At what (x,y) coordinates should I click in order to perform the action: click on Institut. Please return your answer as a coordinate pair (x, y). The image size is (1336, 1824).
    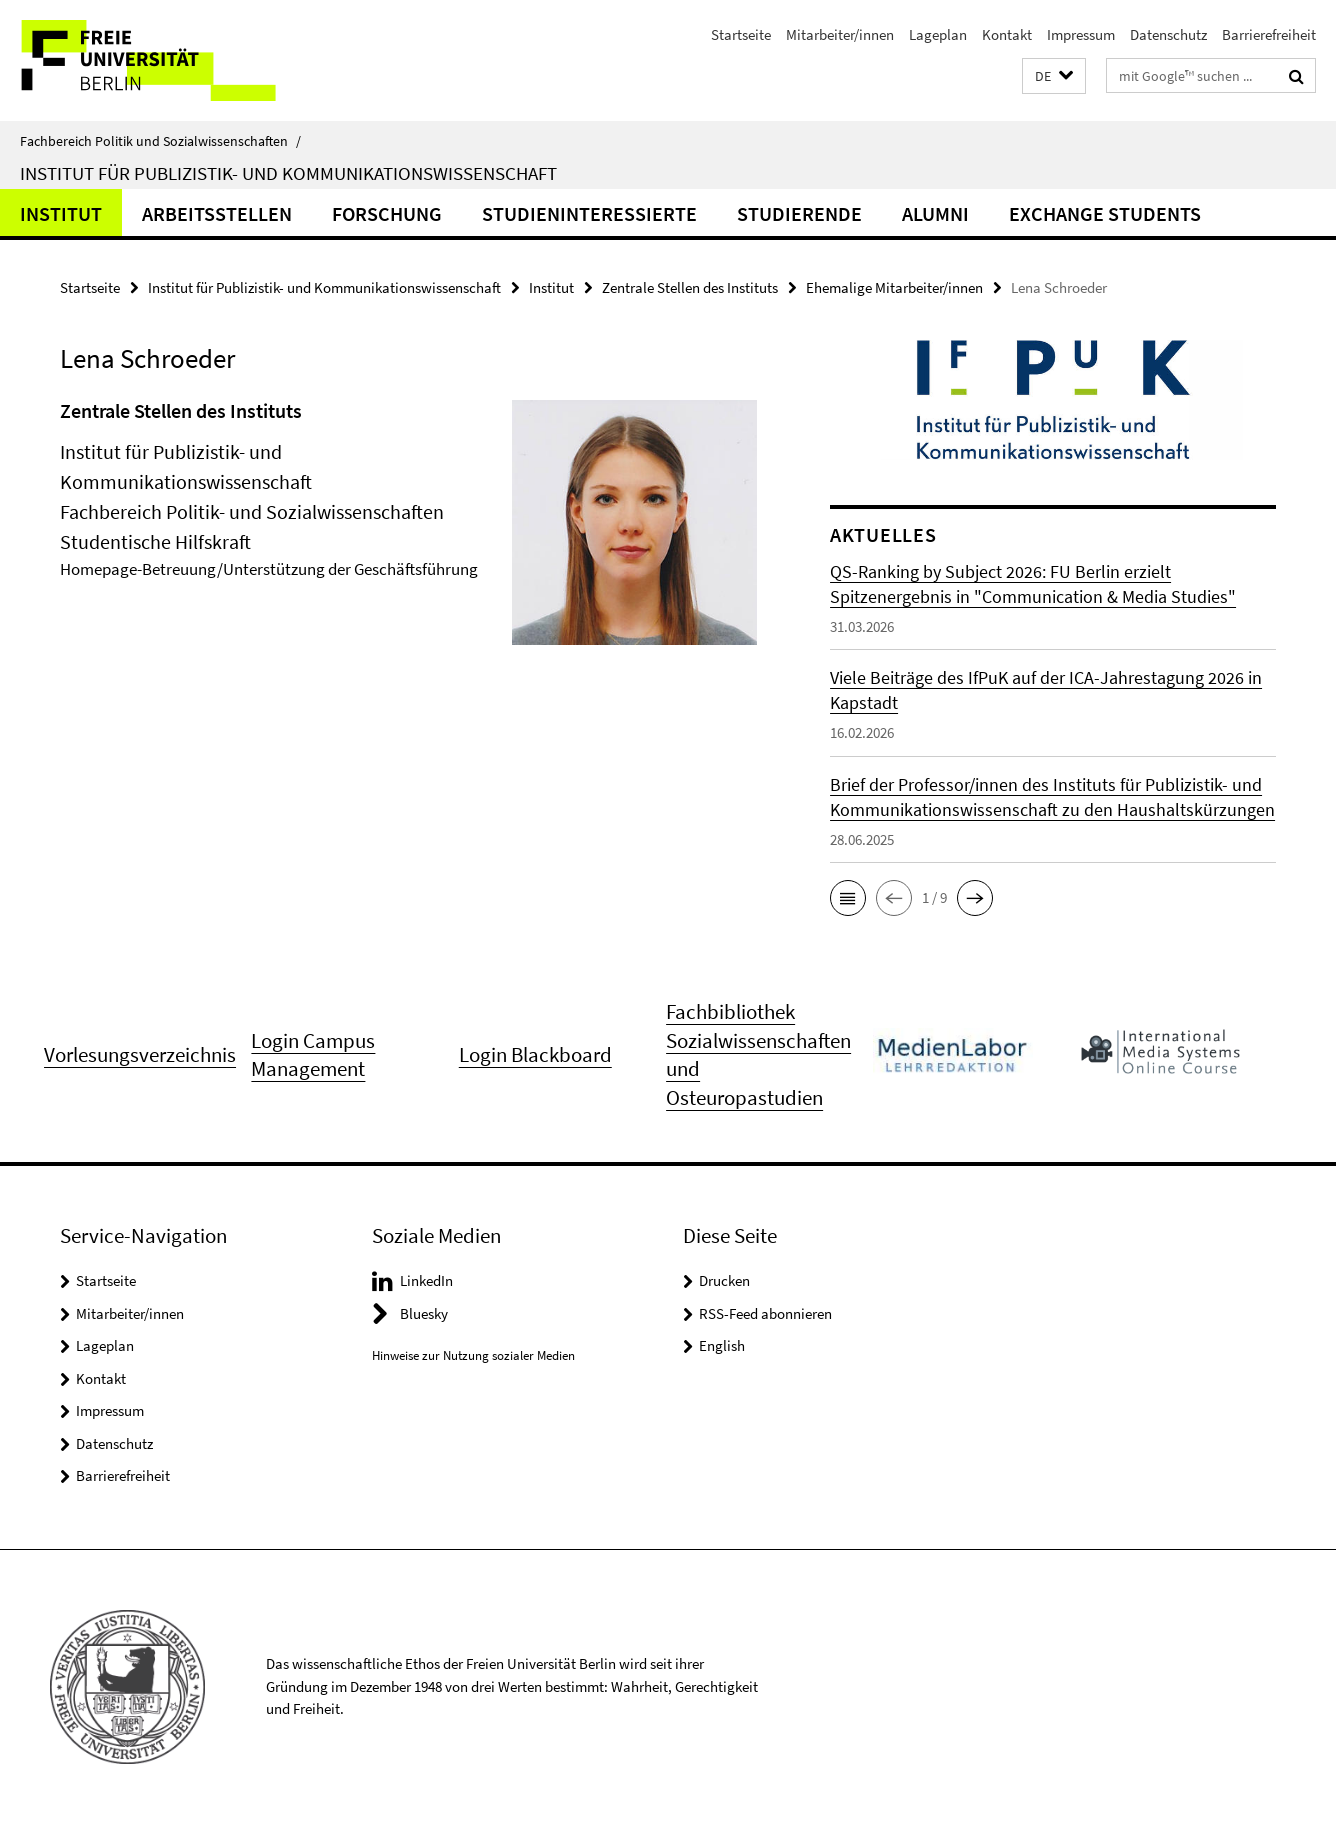
    Looking at the image, I should click on (61, 213).